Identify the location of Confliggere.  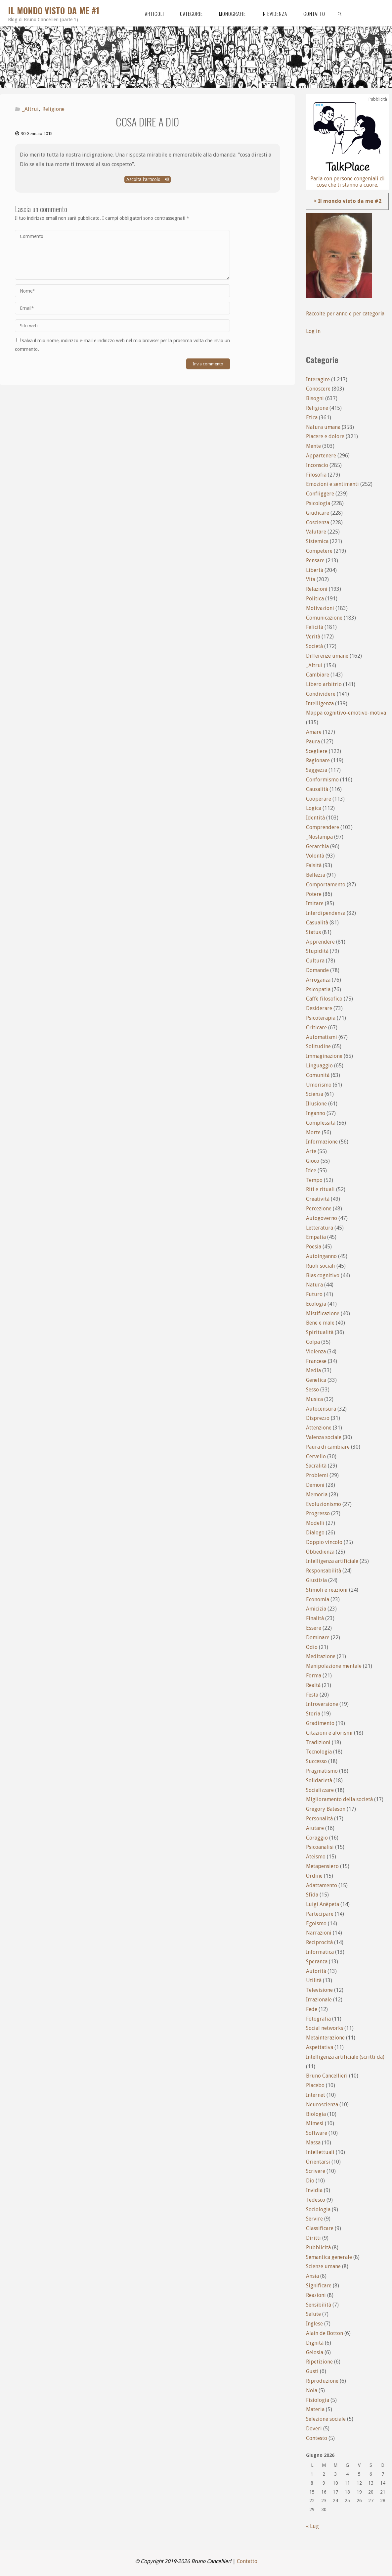
(320, 494).